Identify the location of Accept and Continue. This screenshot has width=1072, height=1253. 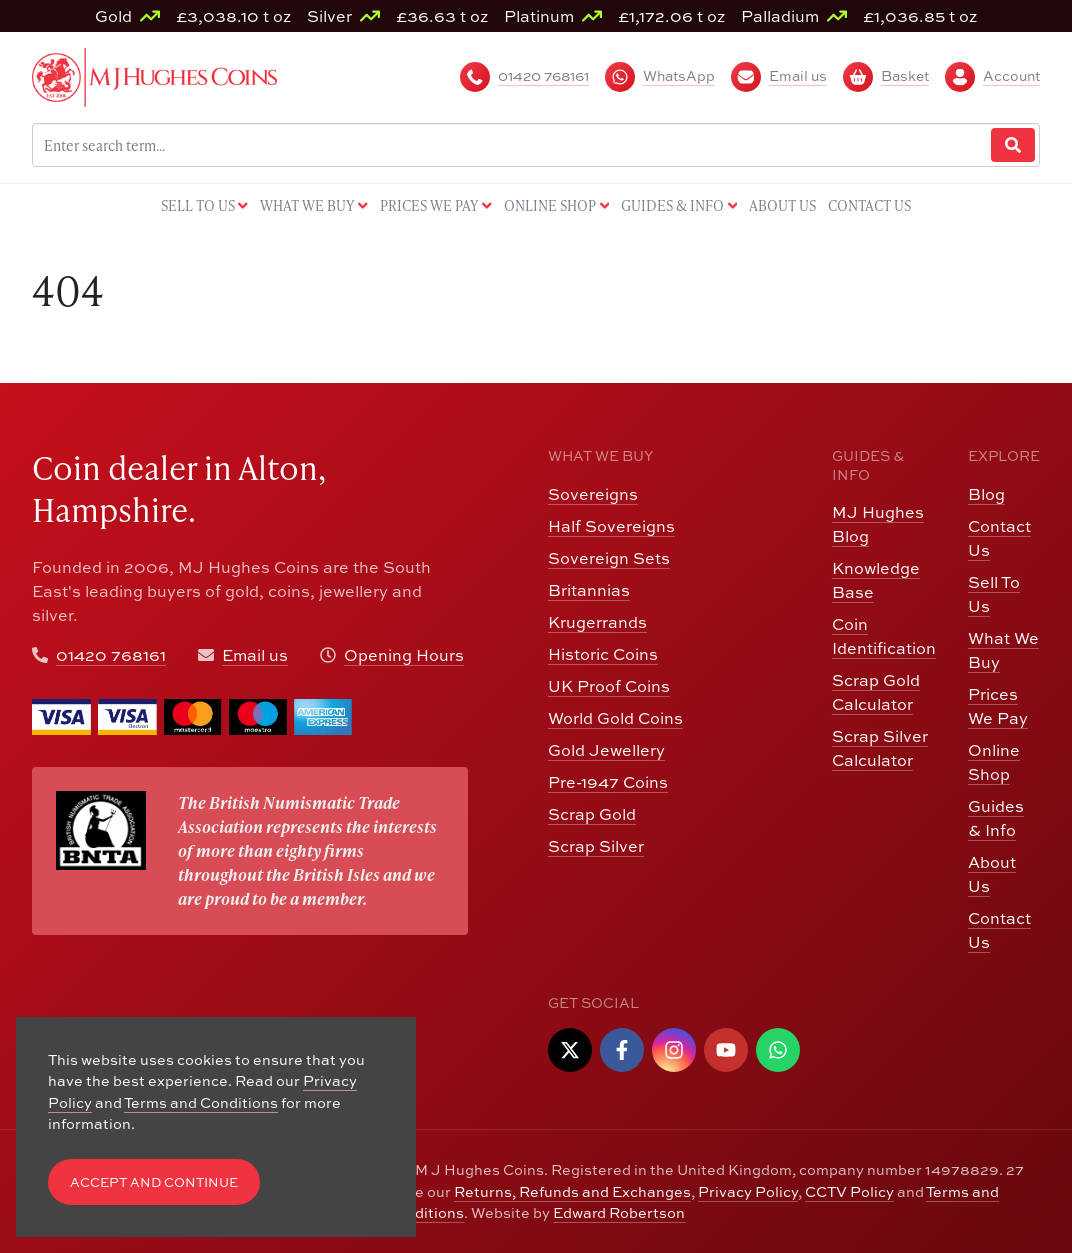
(154, 1182).